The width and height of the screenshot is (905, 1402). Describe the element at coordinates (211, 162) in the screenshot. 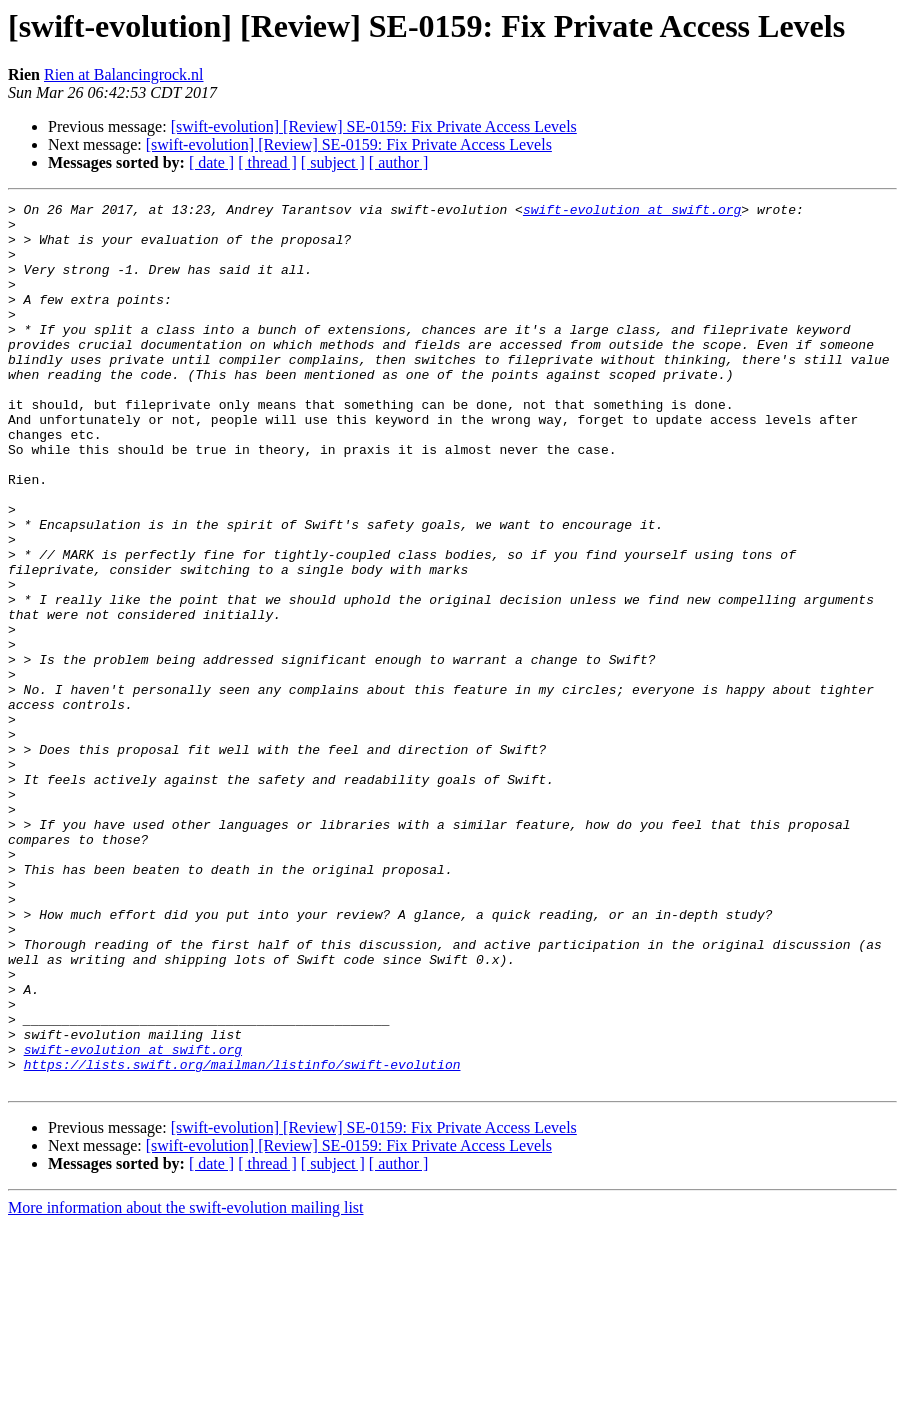

I see `[ date ]` at that location.